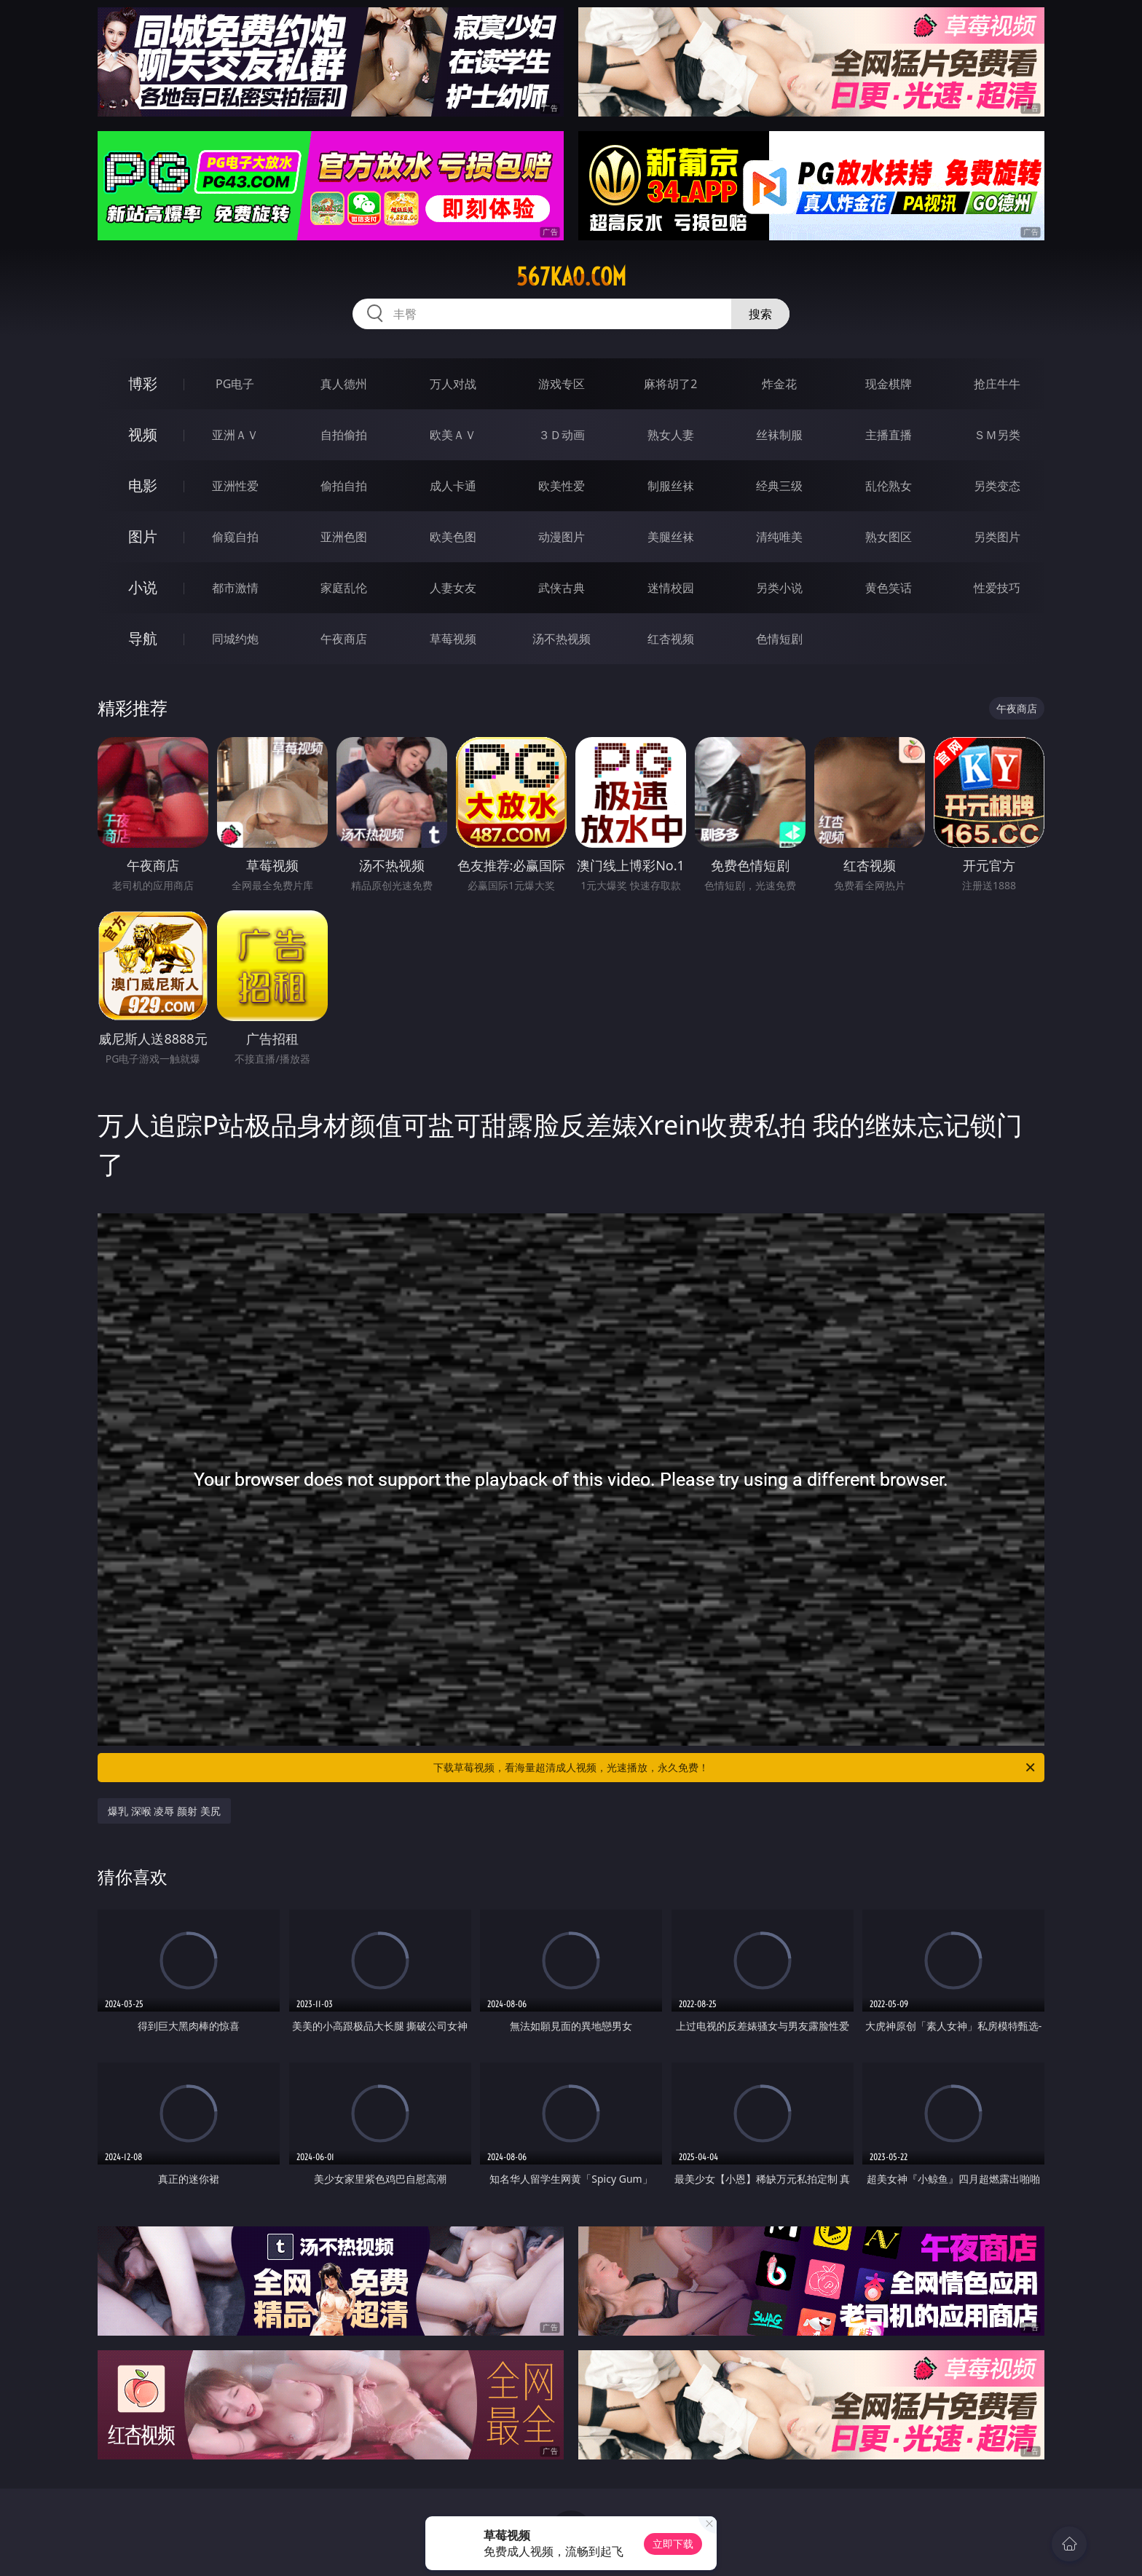 Image resolution: width=1142 pixels, height=2576 pixels. I want to click on 电影, so click(142, 485).